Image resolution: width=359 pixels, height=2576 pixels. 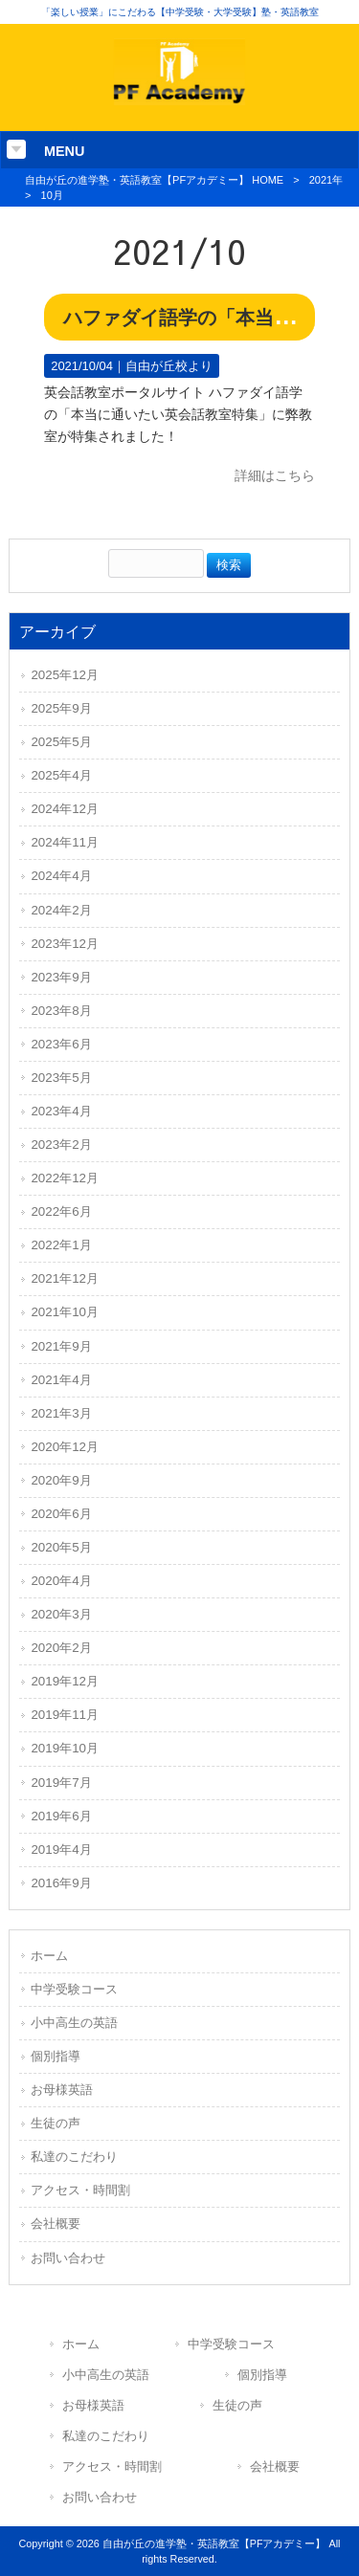 I want to click on 2023年6月, so click(x=61, y=1044).